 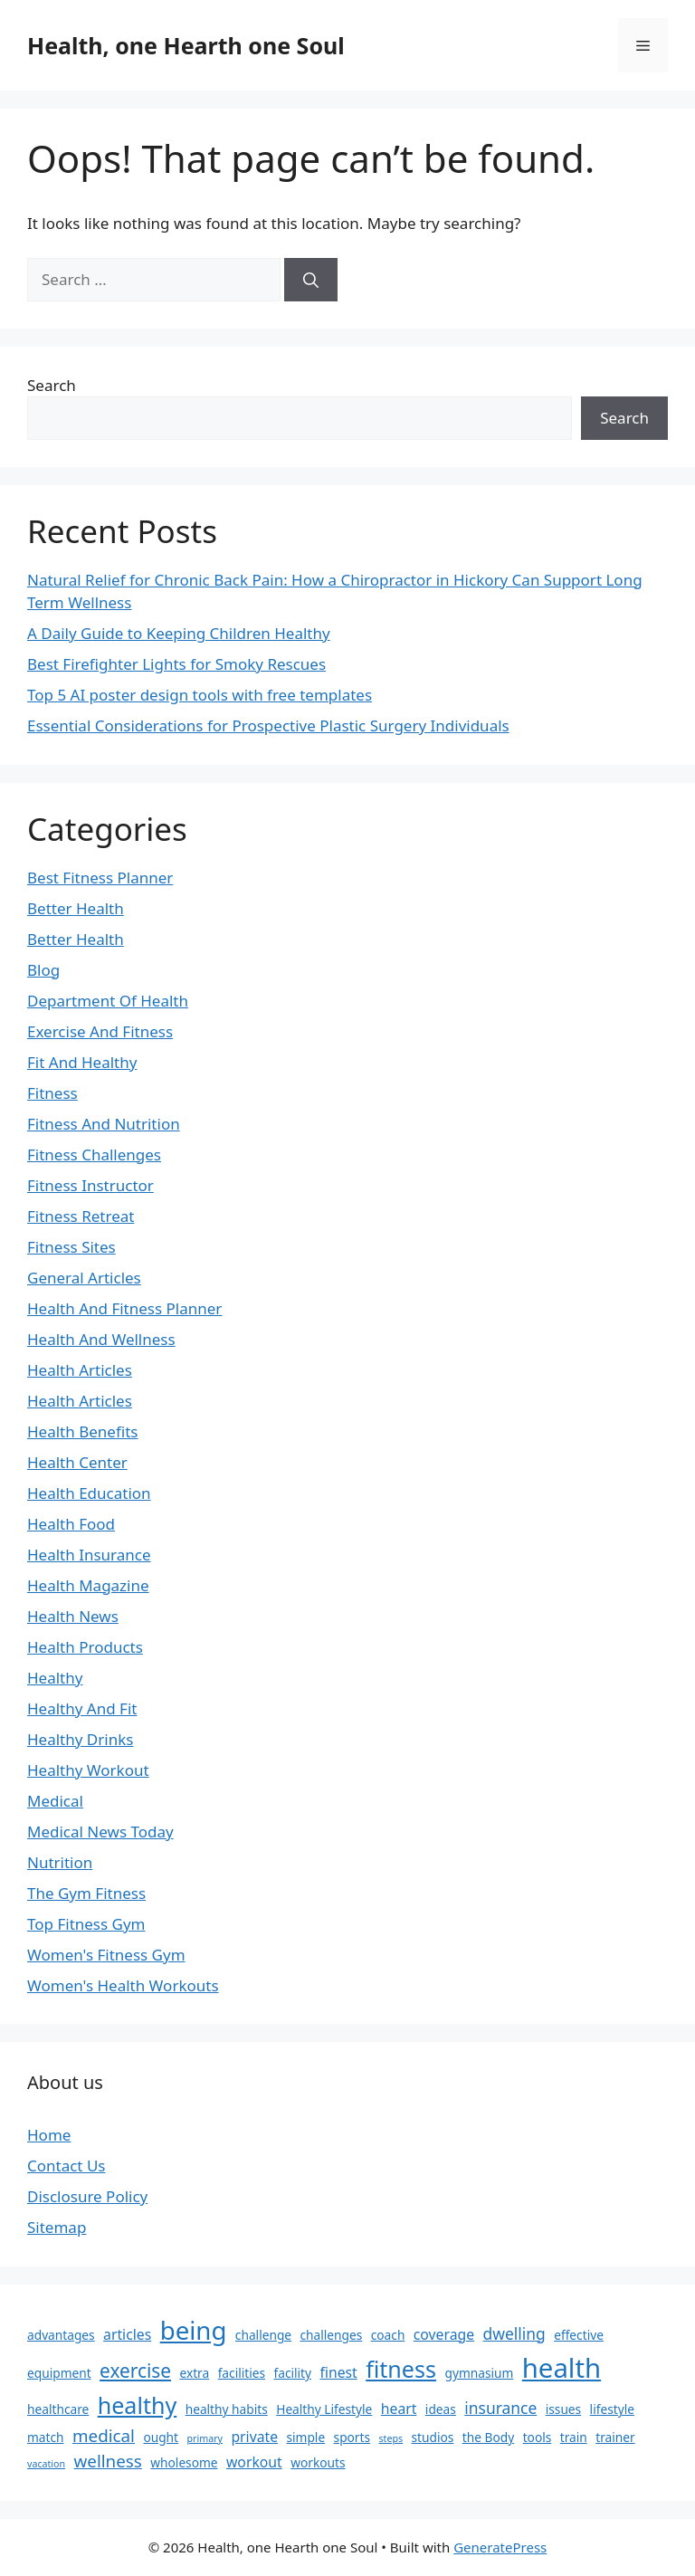 I want to click on articles [articles (3 items)], so click(x=127, y=2334).